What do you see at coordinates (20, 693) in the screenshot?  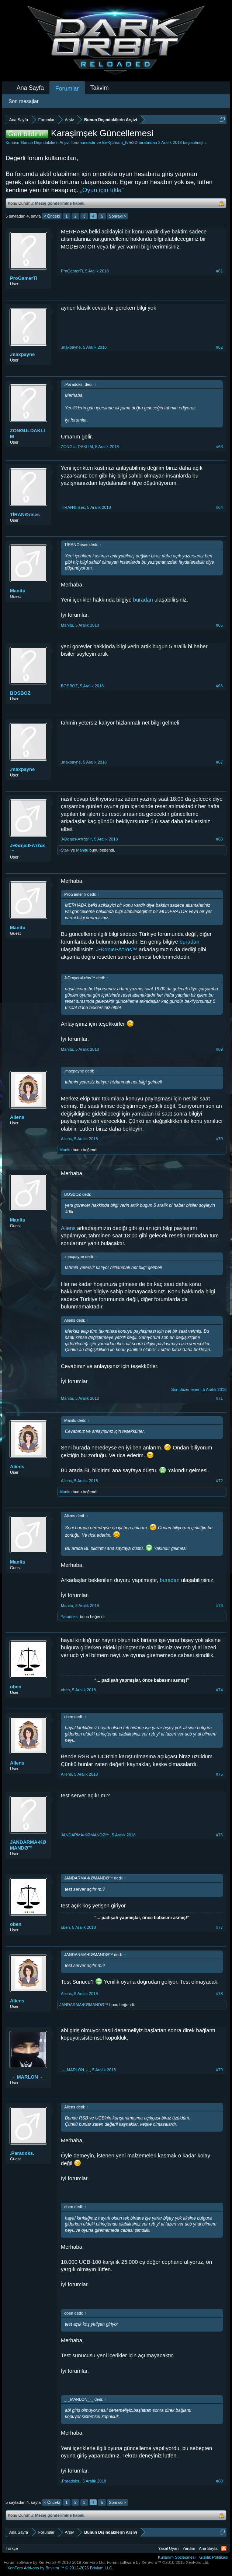 I see `BOSBOZ` at bounding box center [20, 693].